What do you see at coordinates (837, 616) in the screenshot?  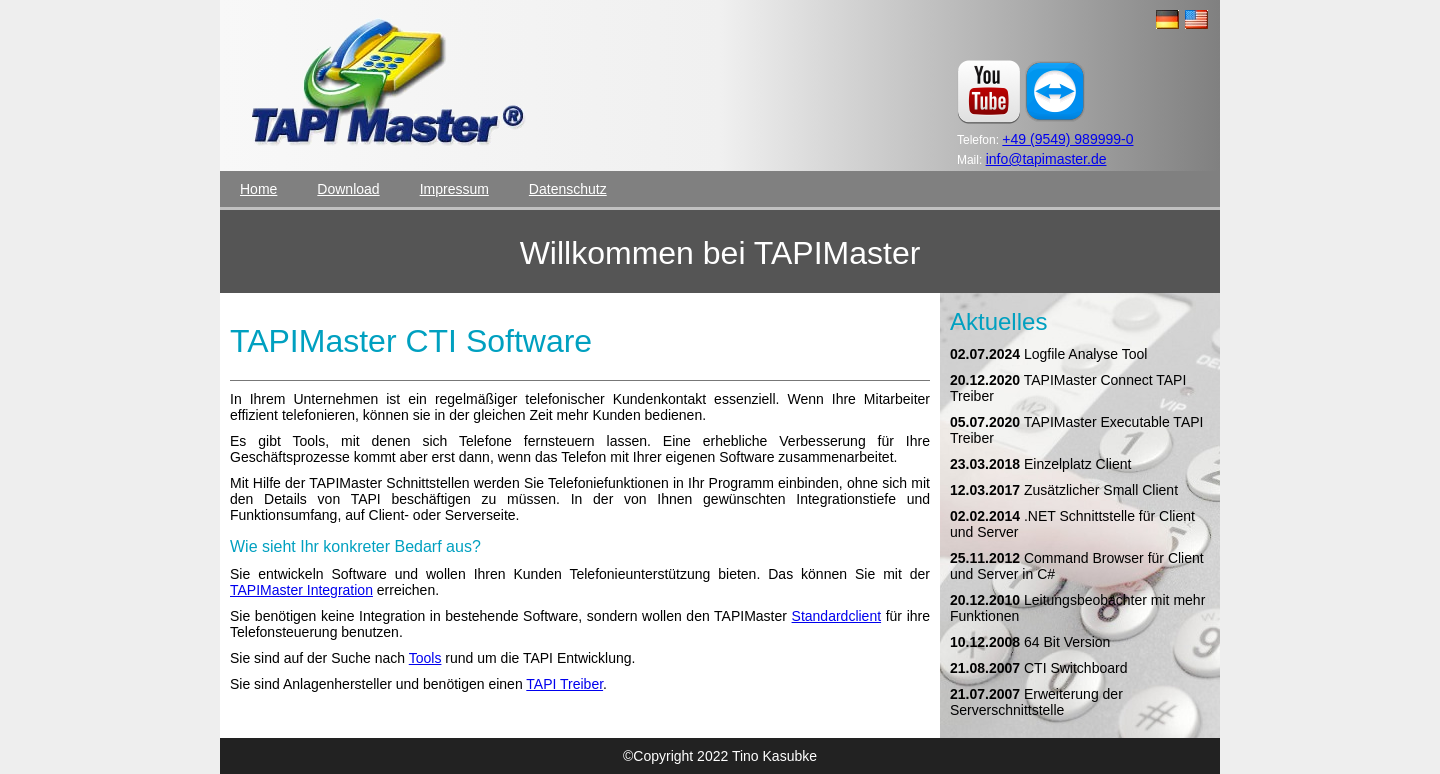 I see `Standardclient` at bounding box center [837, 616].